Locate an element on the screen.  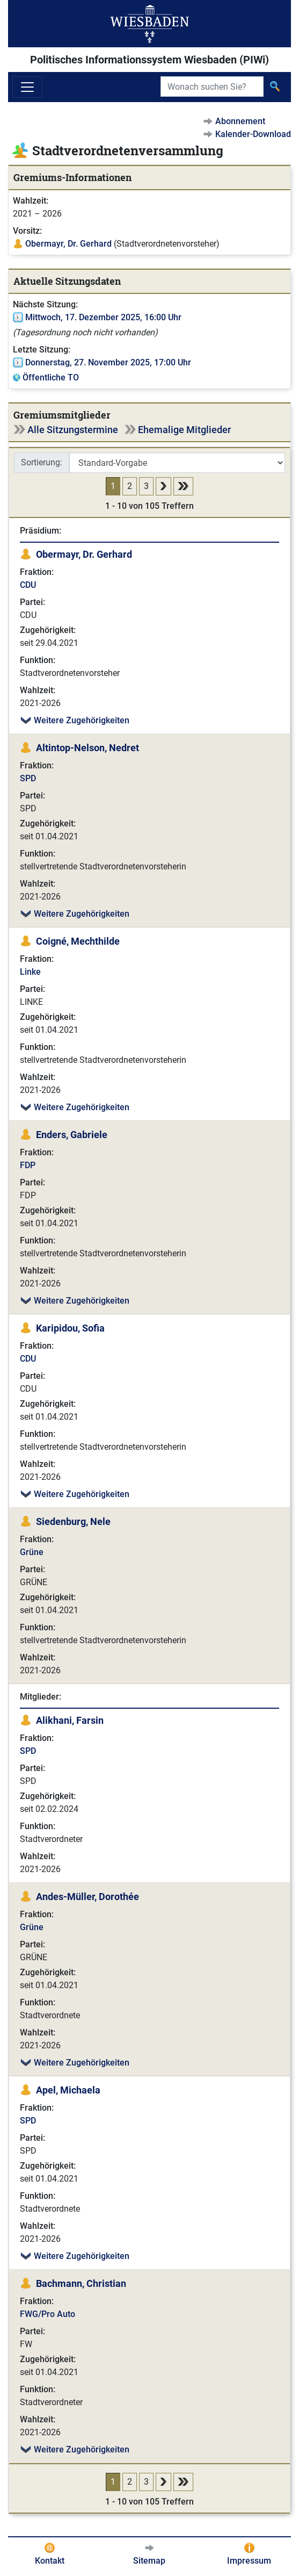
Obermayr, Dr. Gerhard is located at coordinates (68, 244).